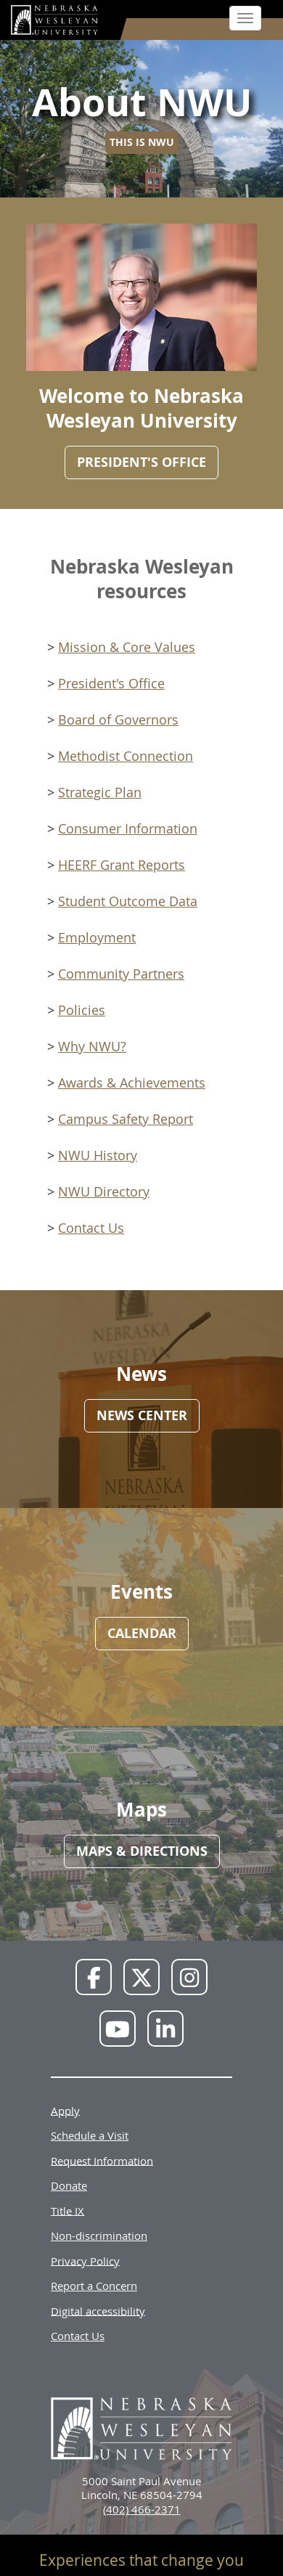  Describe the element at coordinates (102, 2160) in the screenshot. I see `Request Information` at that location.